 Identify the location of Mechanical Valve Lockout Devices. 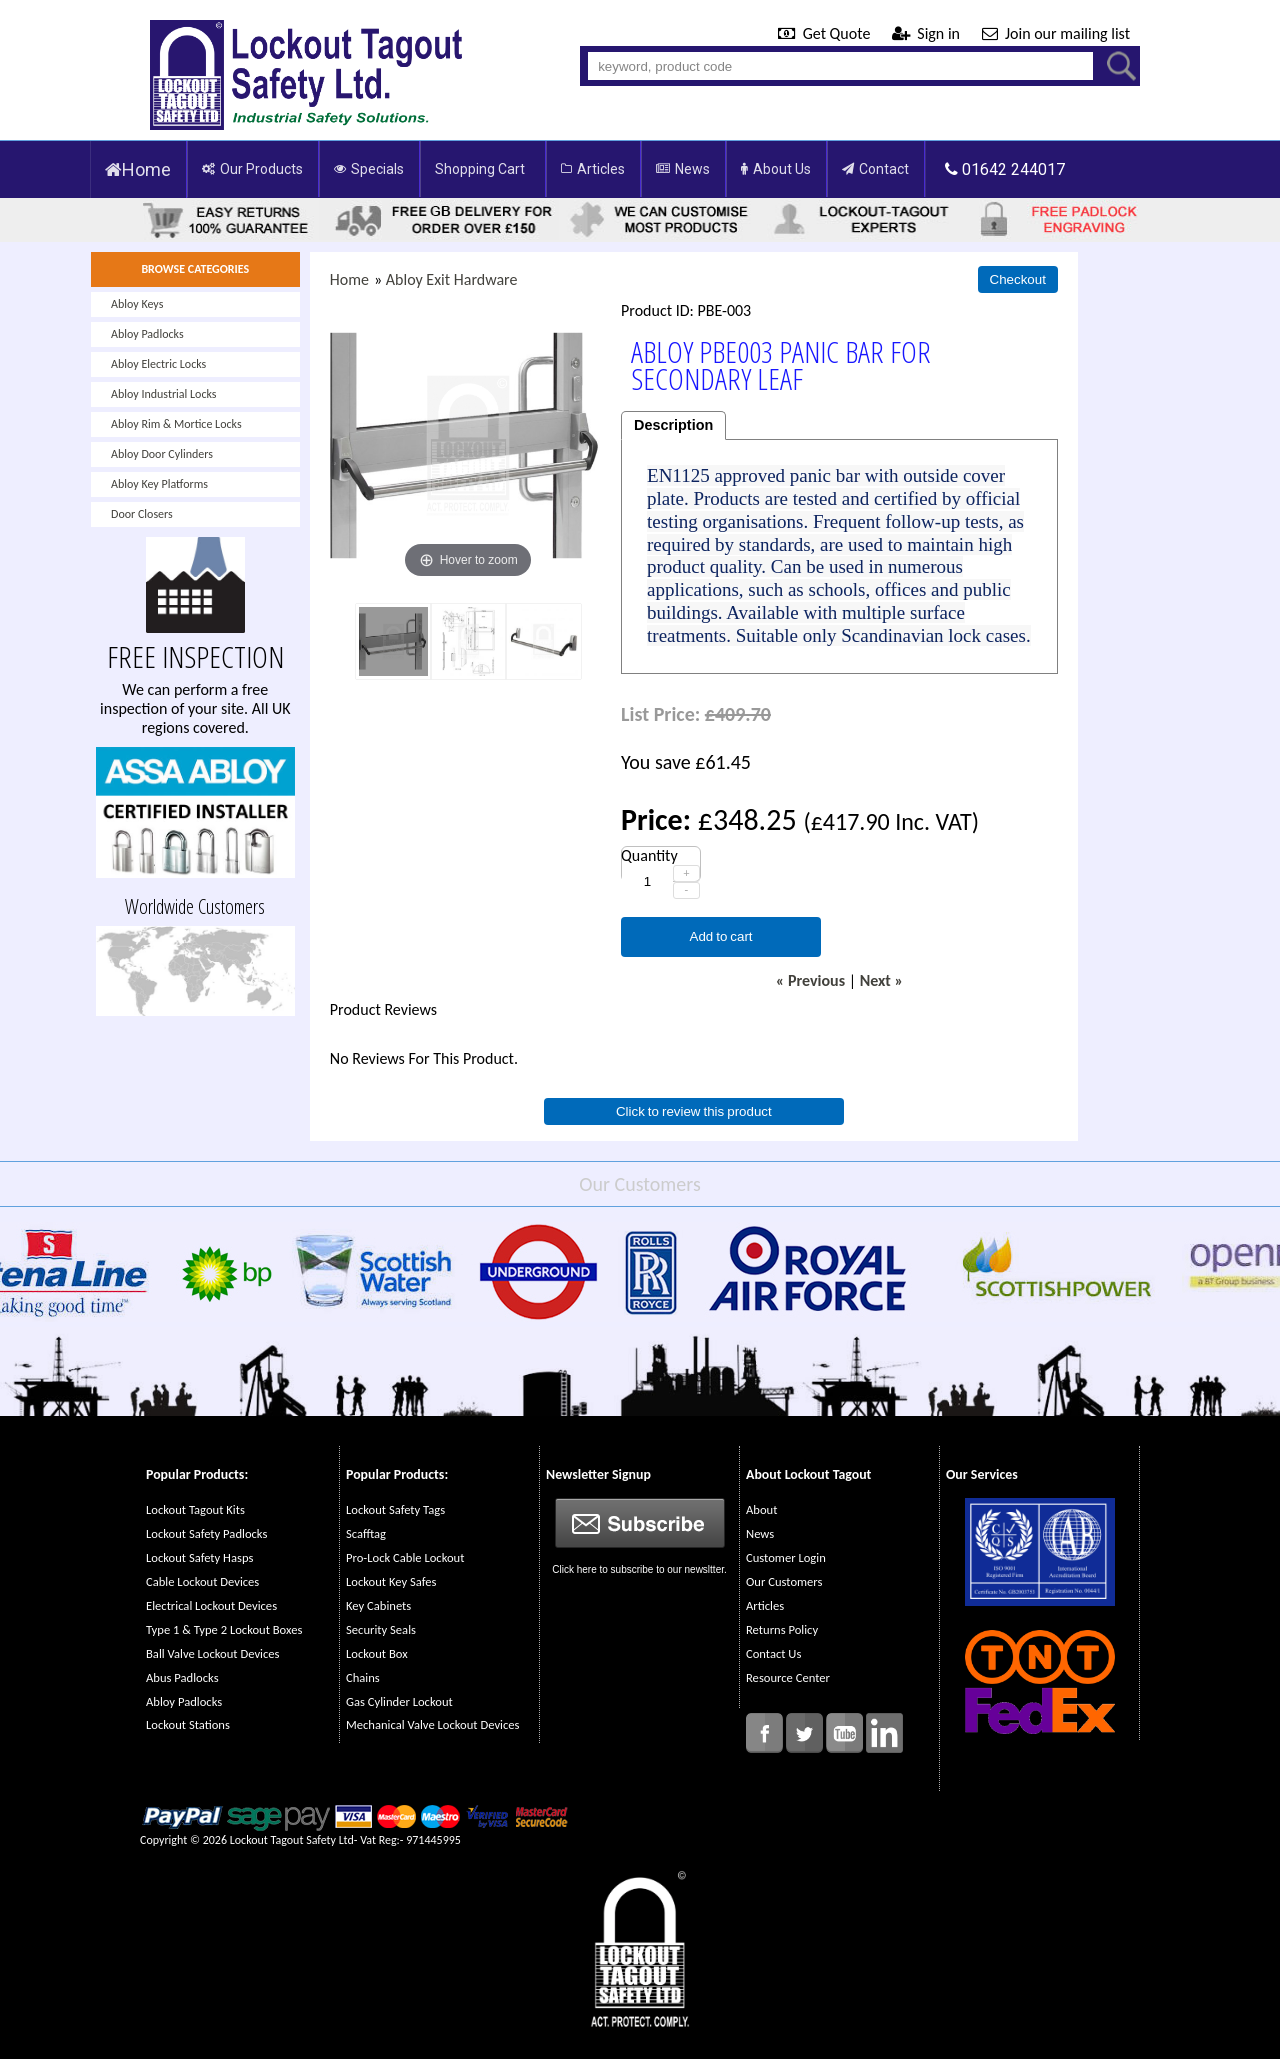
(432, 1724).